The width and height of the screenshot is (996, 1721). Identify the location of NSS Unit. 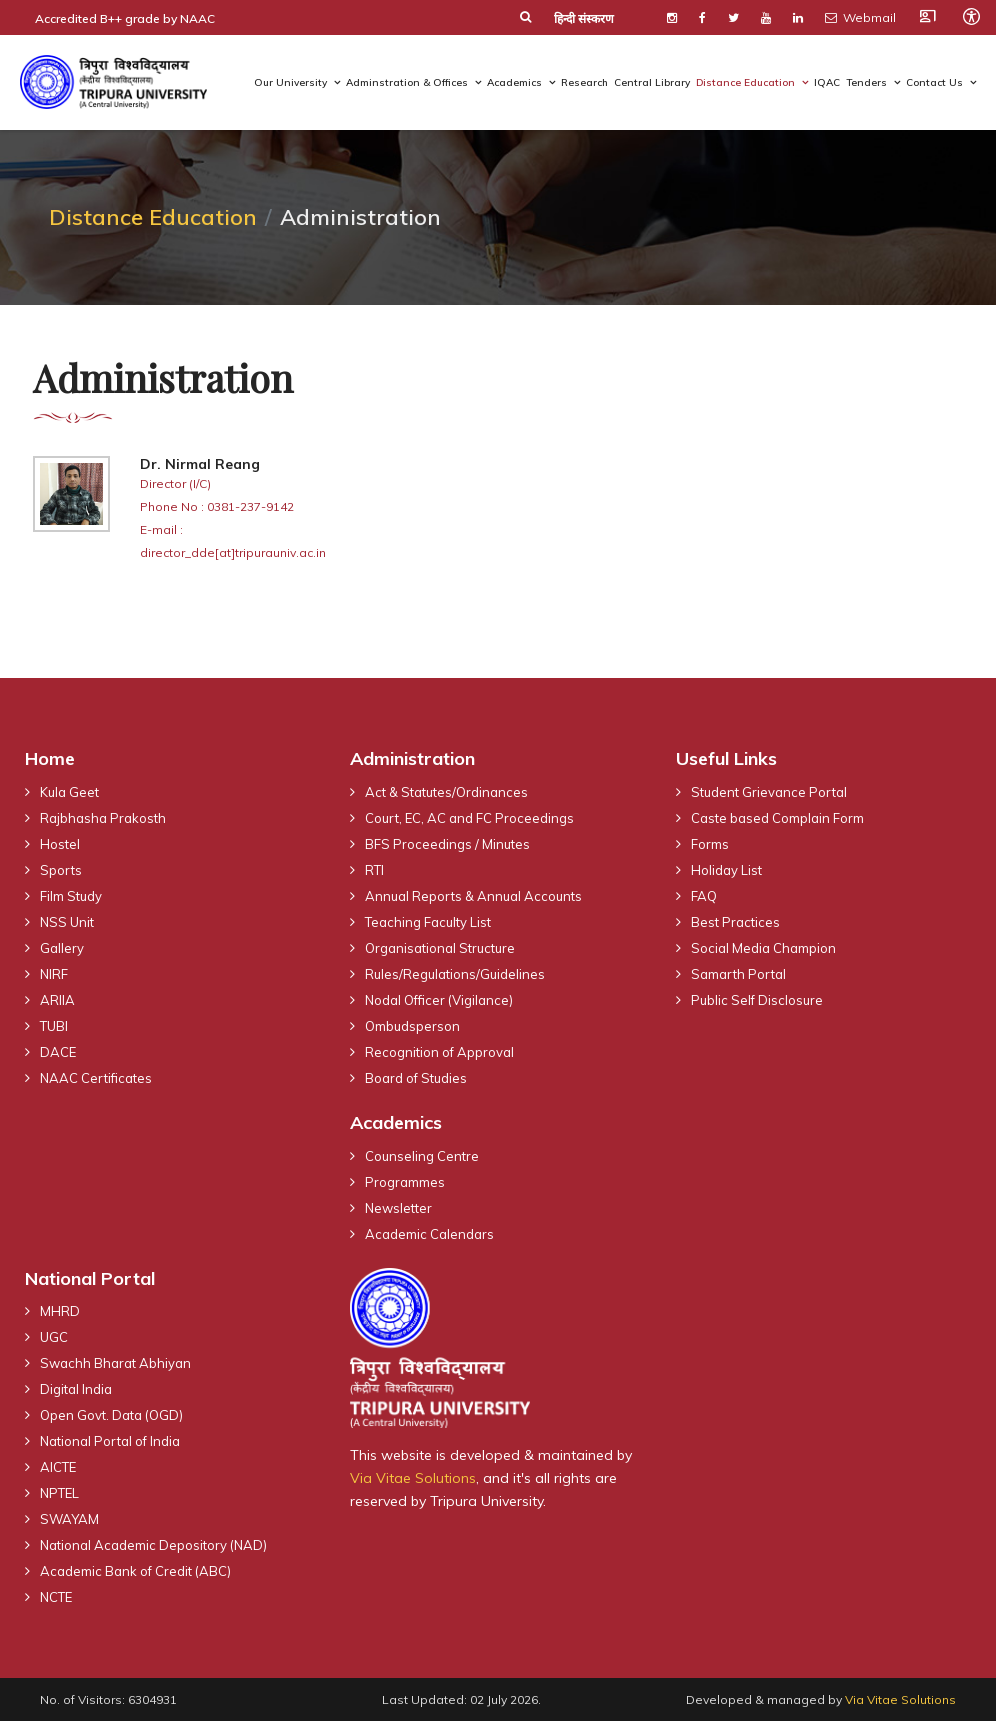
(67, 922).